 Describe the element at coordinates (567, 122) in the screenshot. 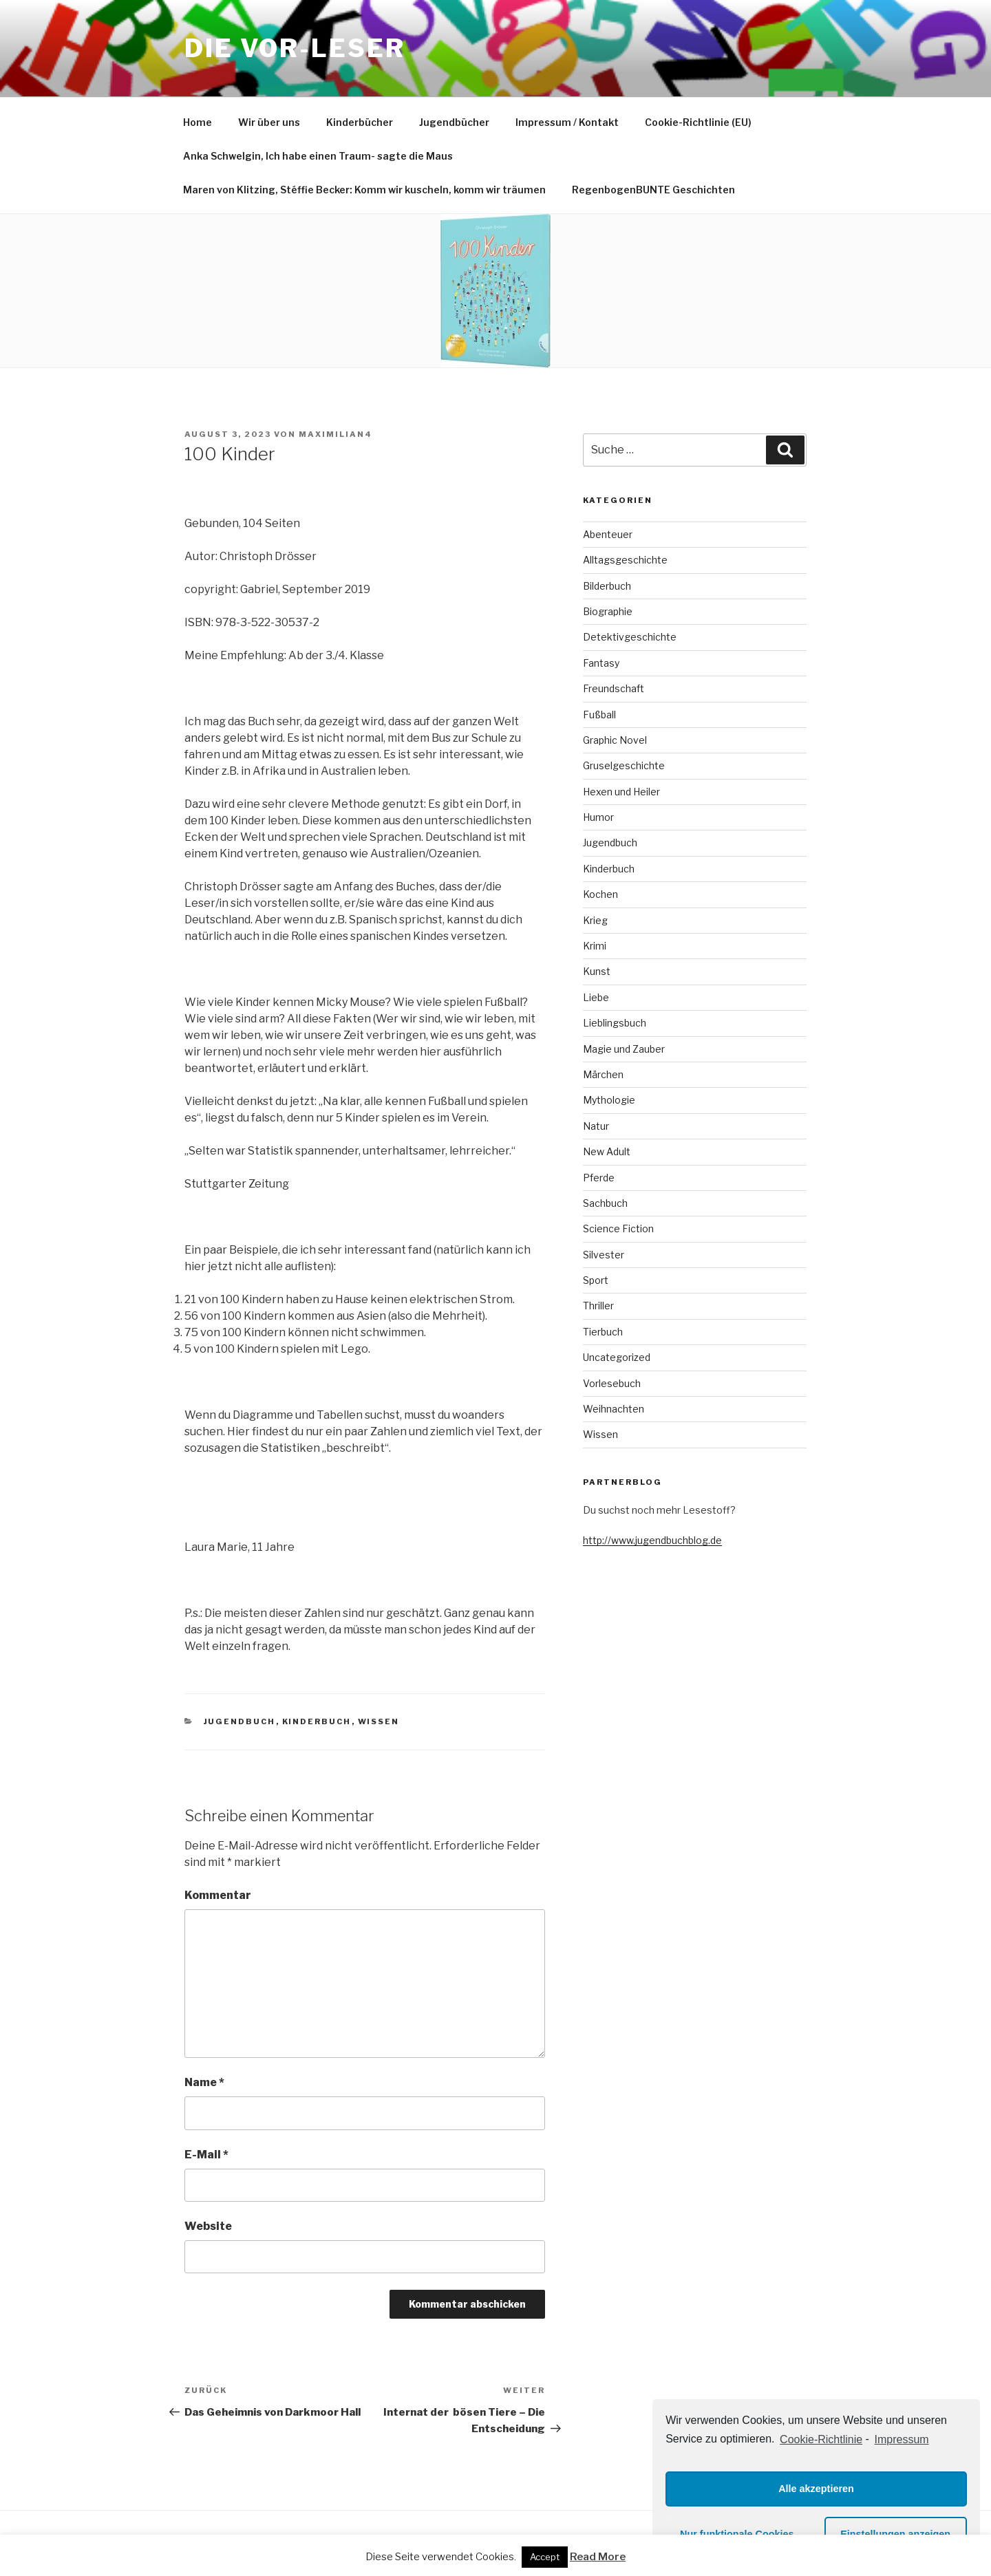

I see `Impressum / Kontakt` at that location.